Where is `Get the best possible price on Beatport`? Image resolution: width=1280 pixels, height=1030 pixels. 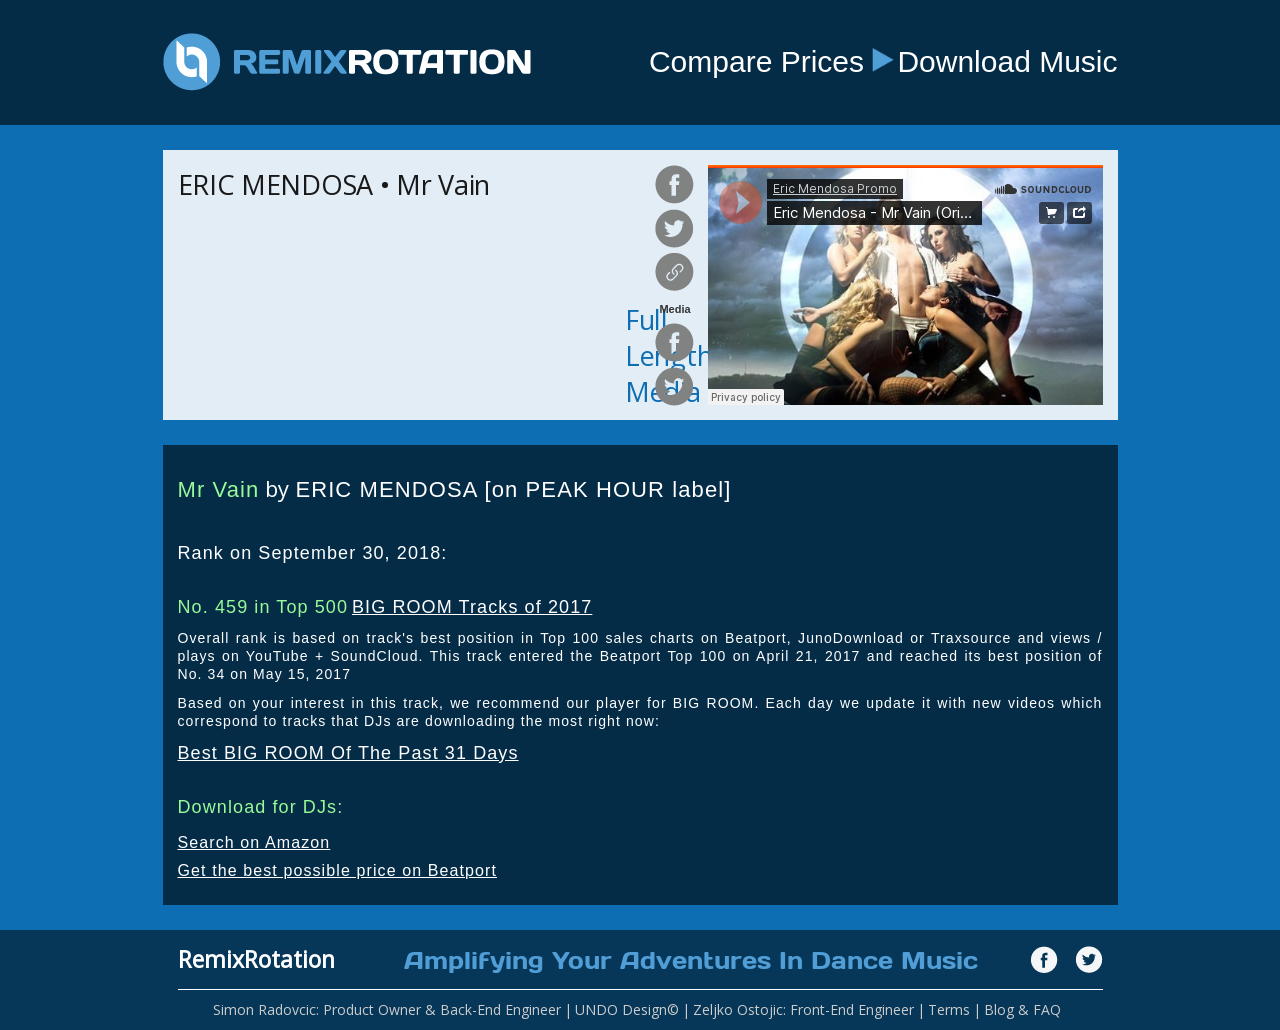
Get the best possible price on Beatport is located at coordinates (338, 870).